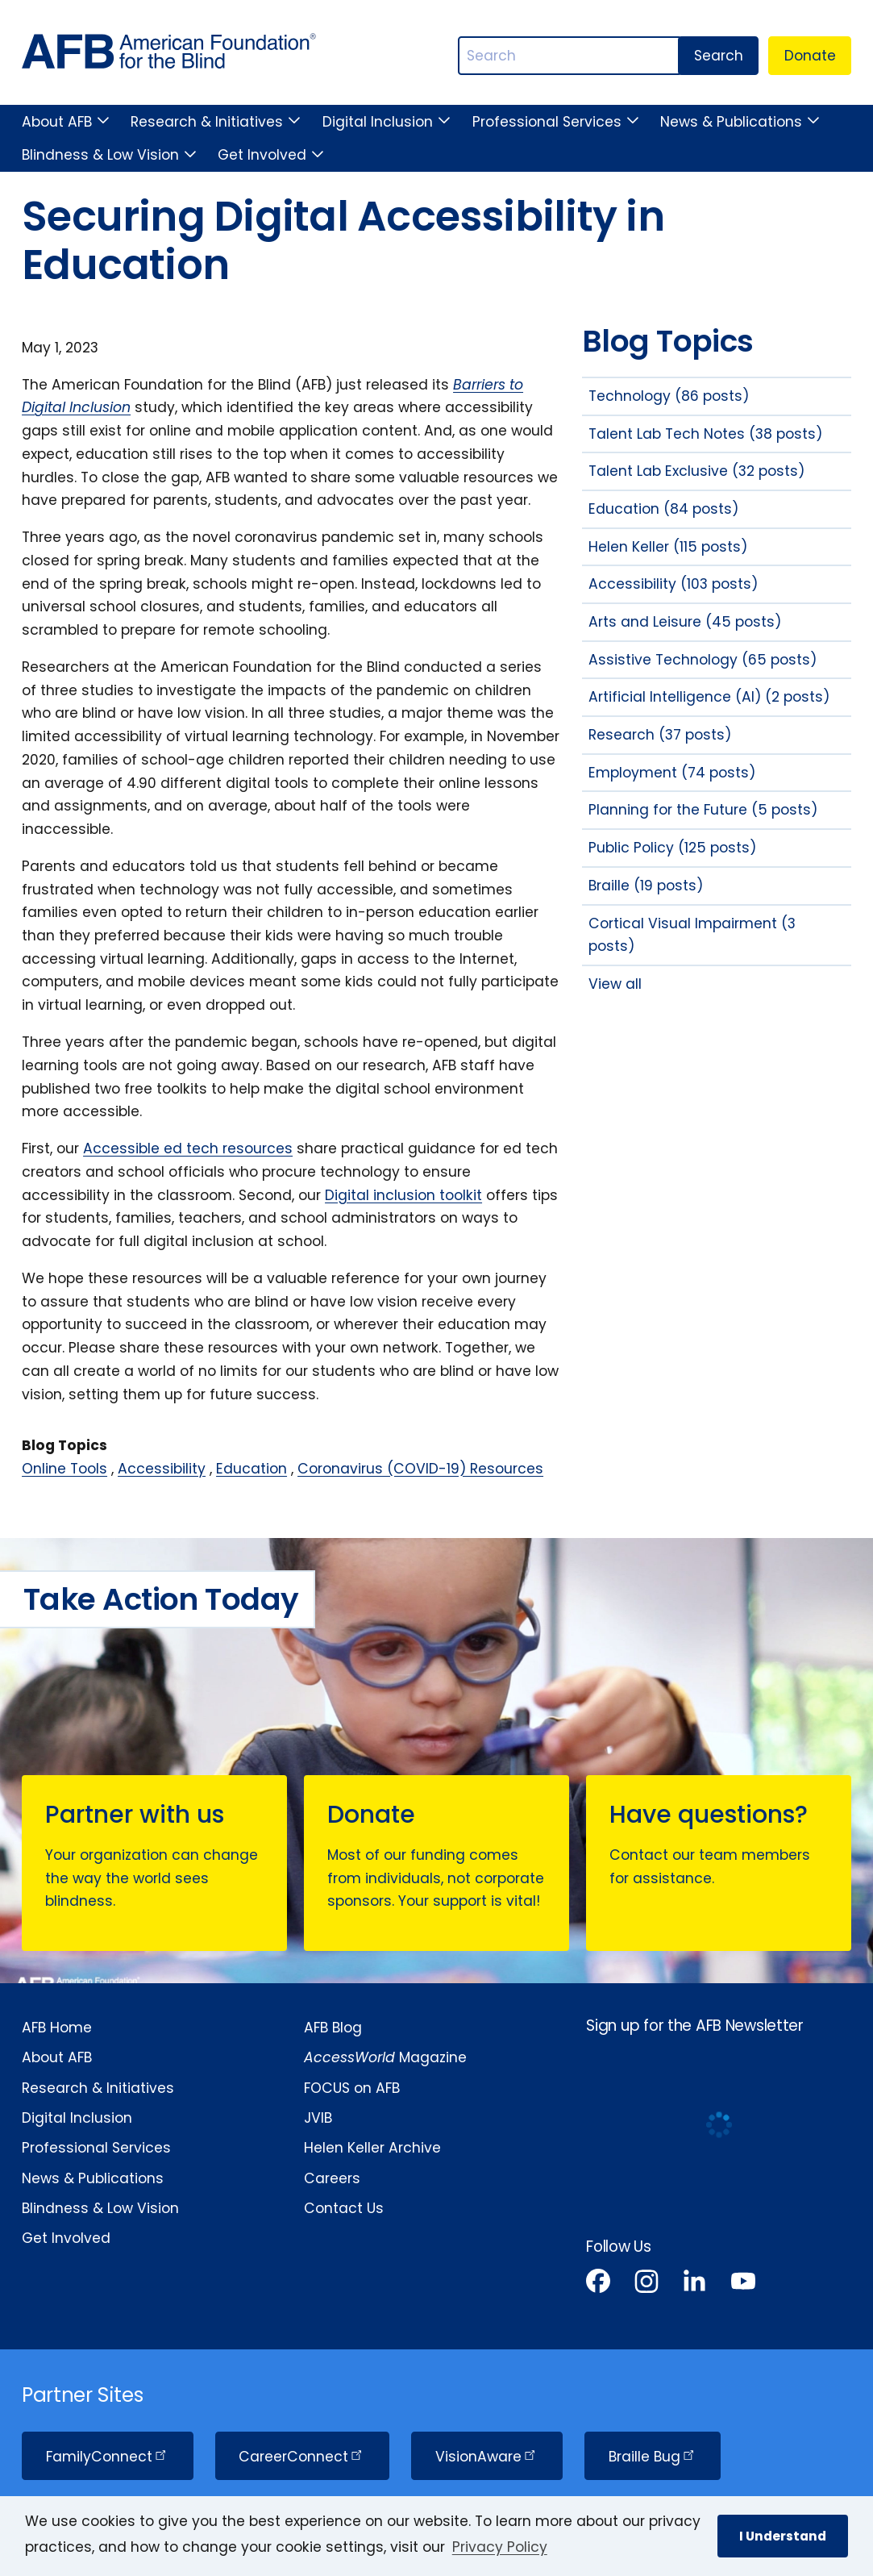 This screenshot has height=2576, width=873. I want to click on I Understand [button], so click(782, 2536).